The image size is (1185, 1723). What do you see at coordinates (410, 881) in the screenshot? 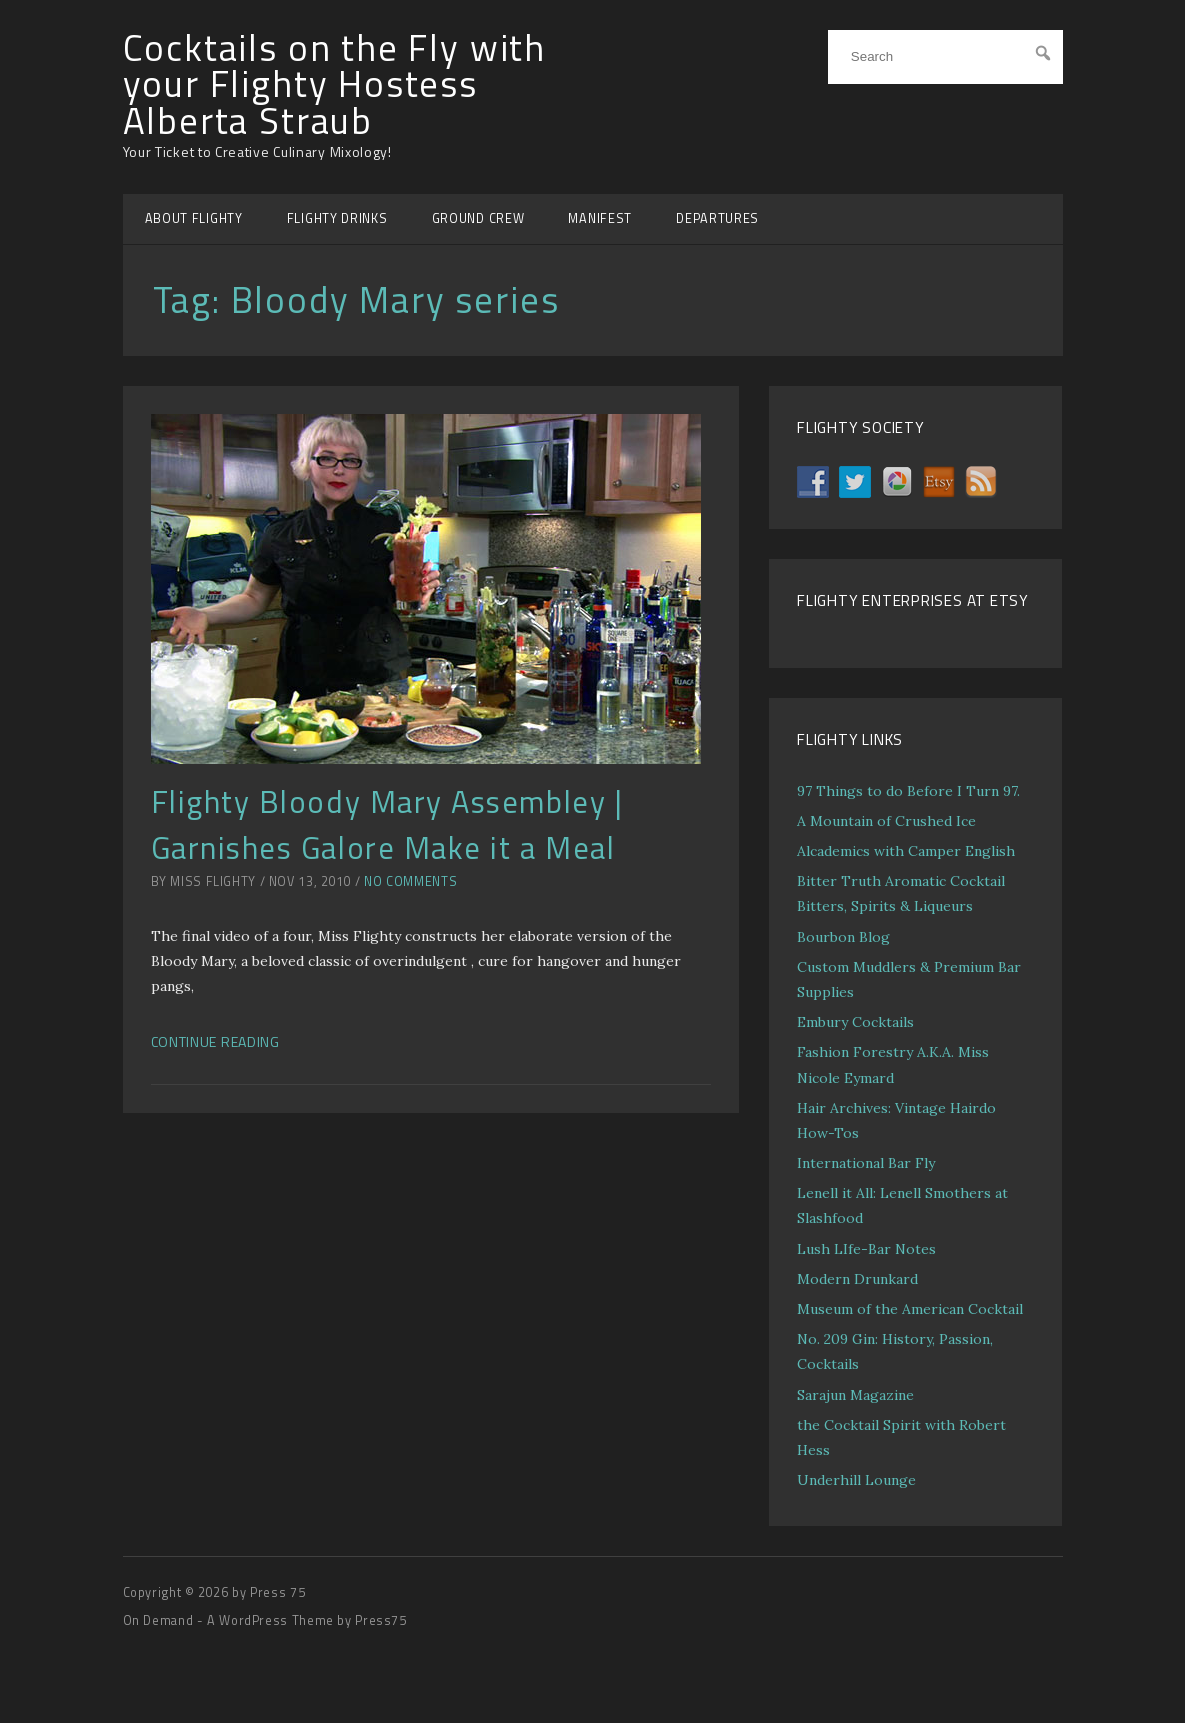
I see `No Comments` at bounding box center [410, 881].